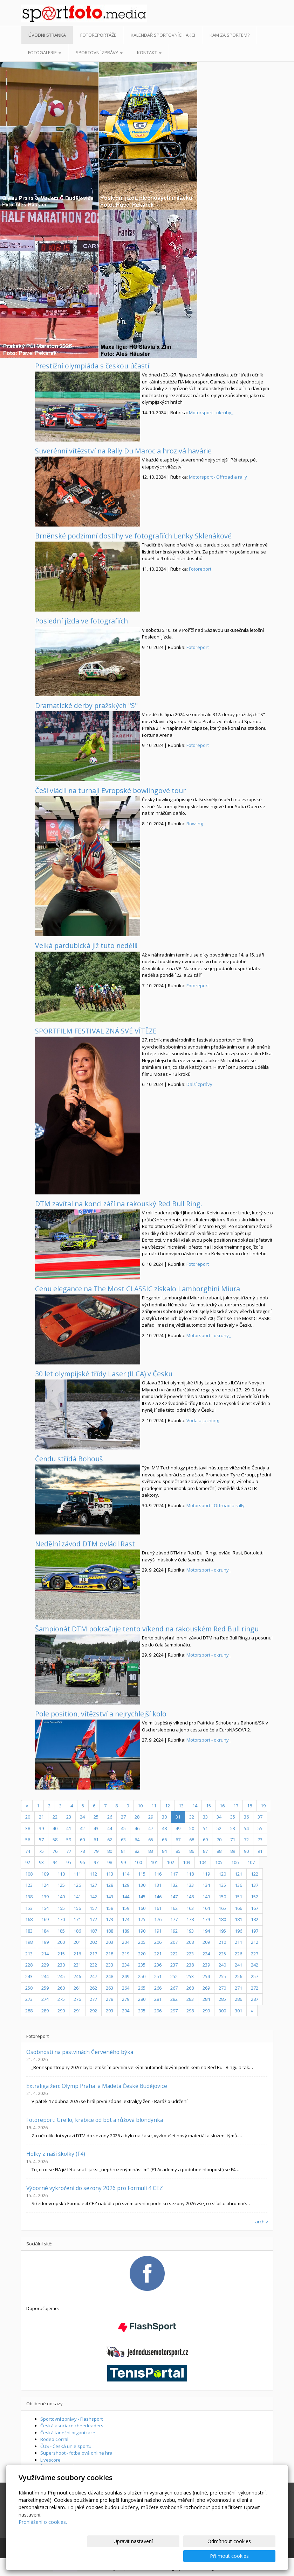 The height and width of the screenshot is (2576, 294). I want to click on 125, so click(61, 1885).